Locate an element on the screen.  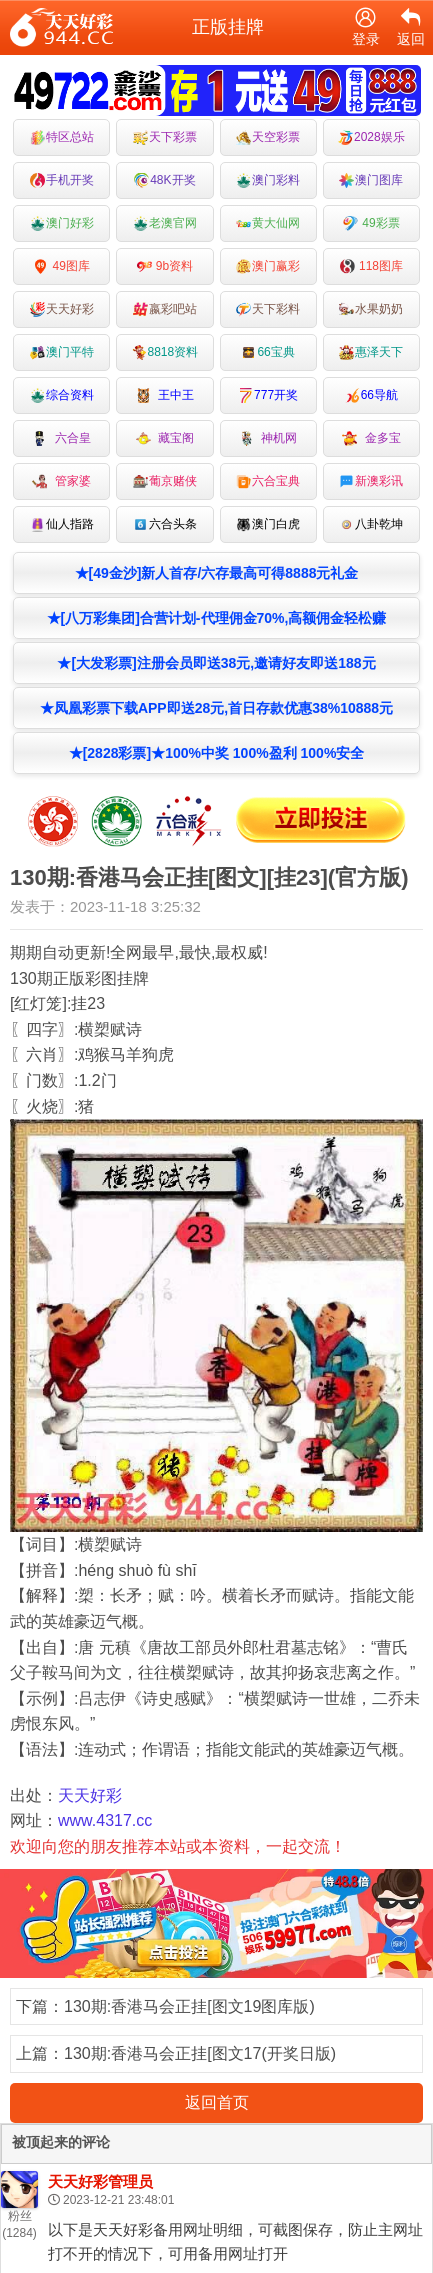
神机网 is located at coordinates (268, 438).